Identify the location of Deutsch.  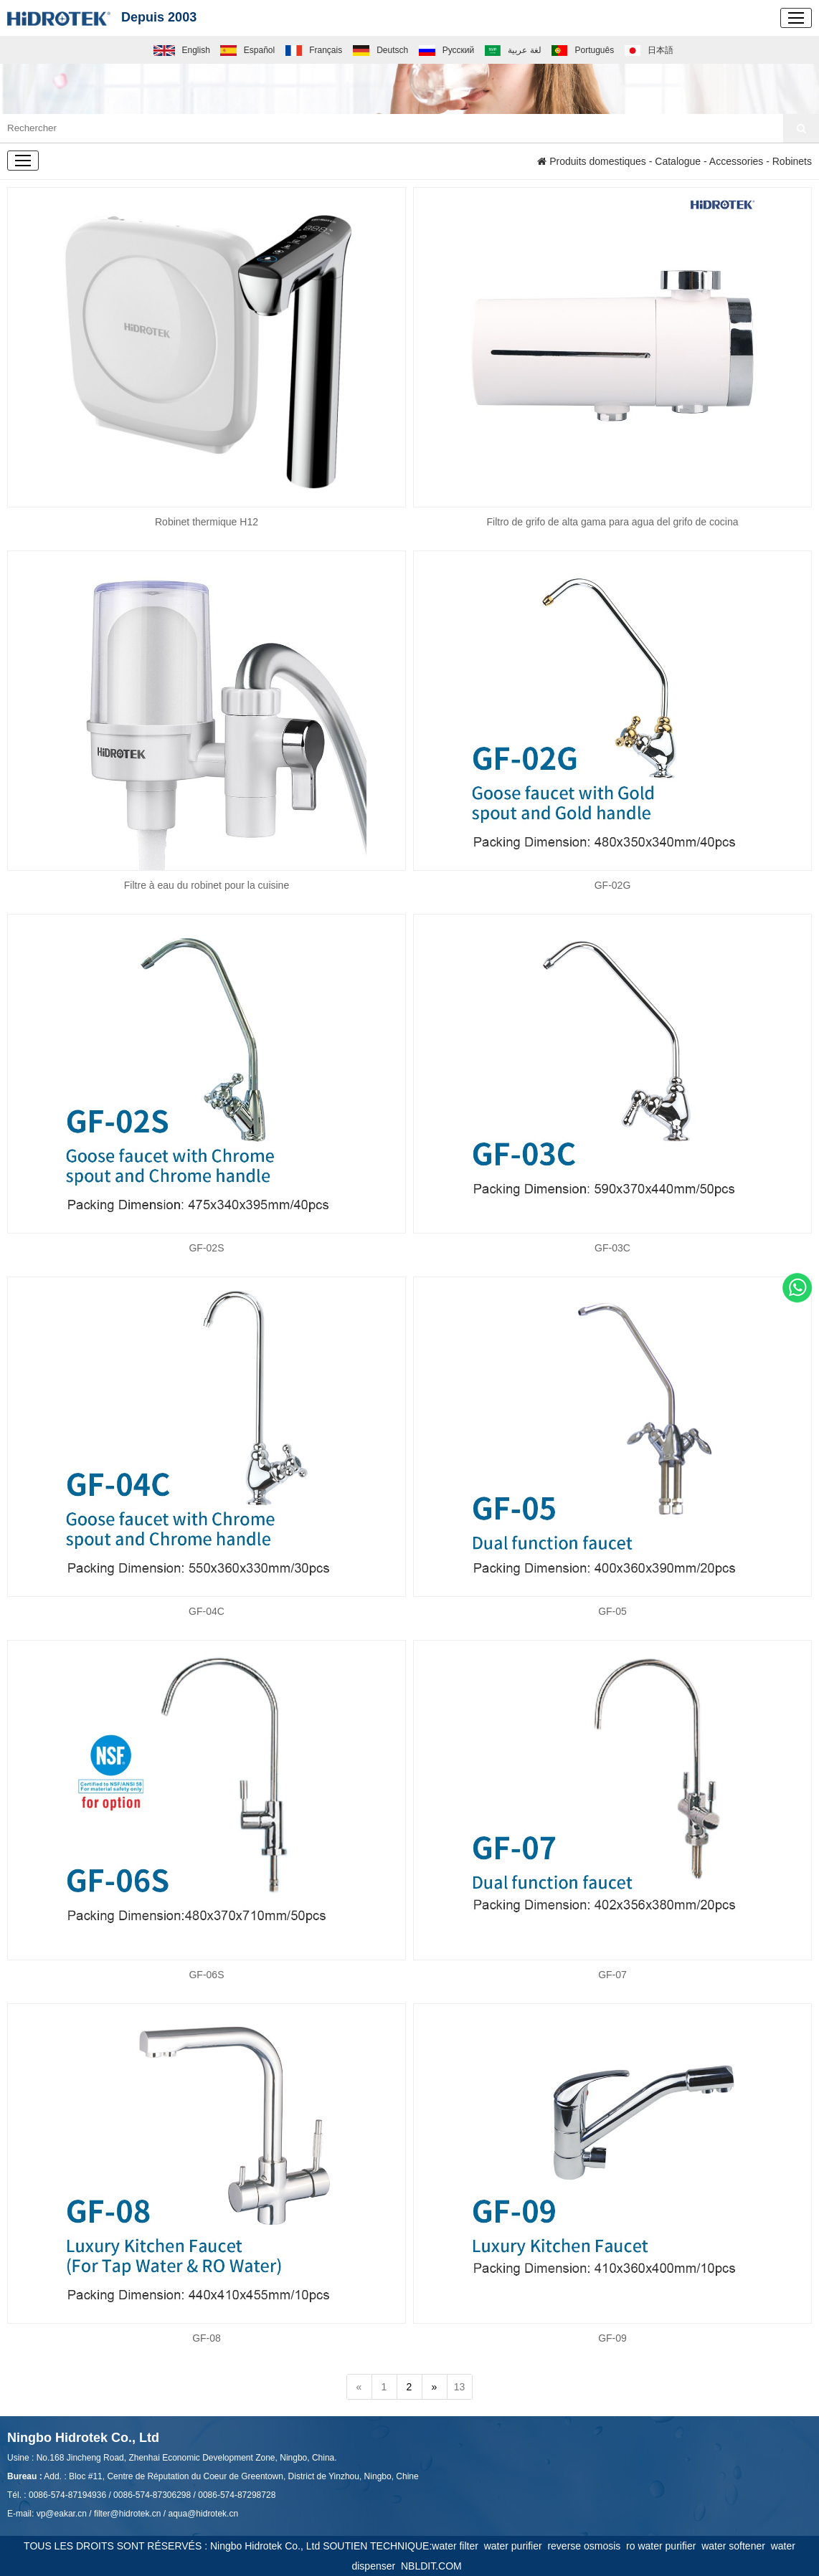
(381, 50).